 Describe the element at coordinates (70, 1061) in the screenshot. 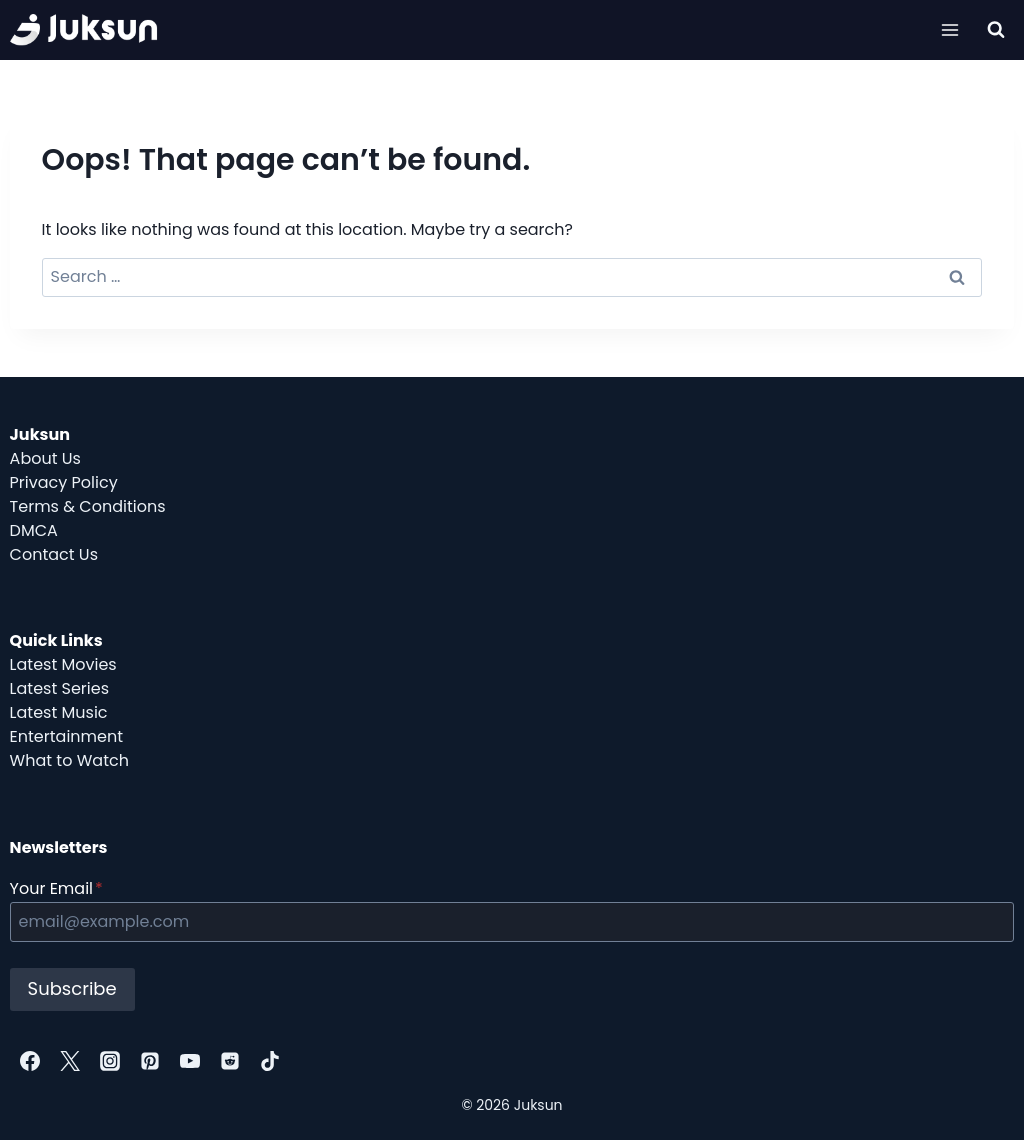

I see `[Twitter]` at that location.